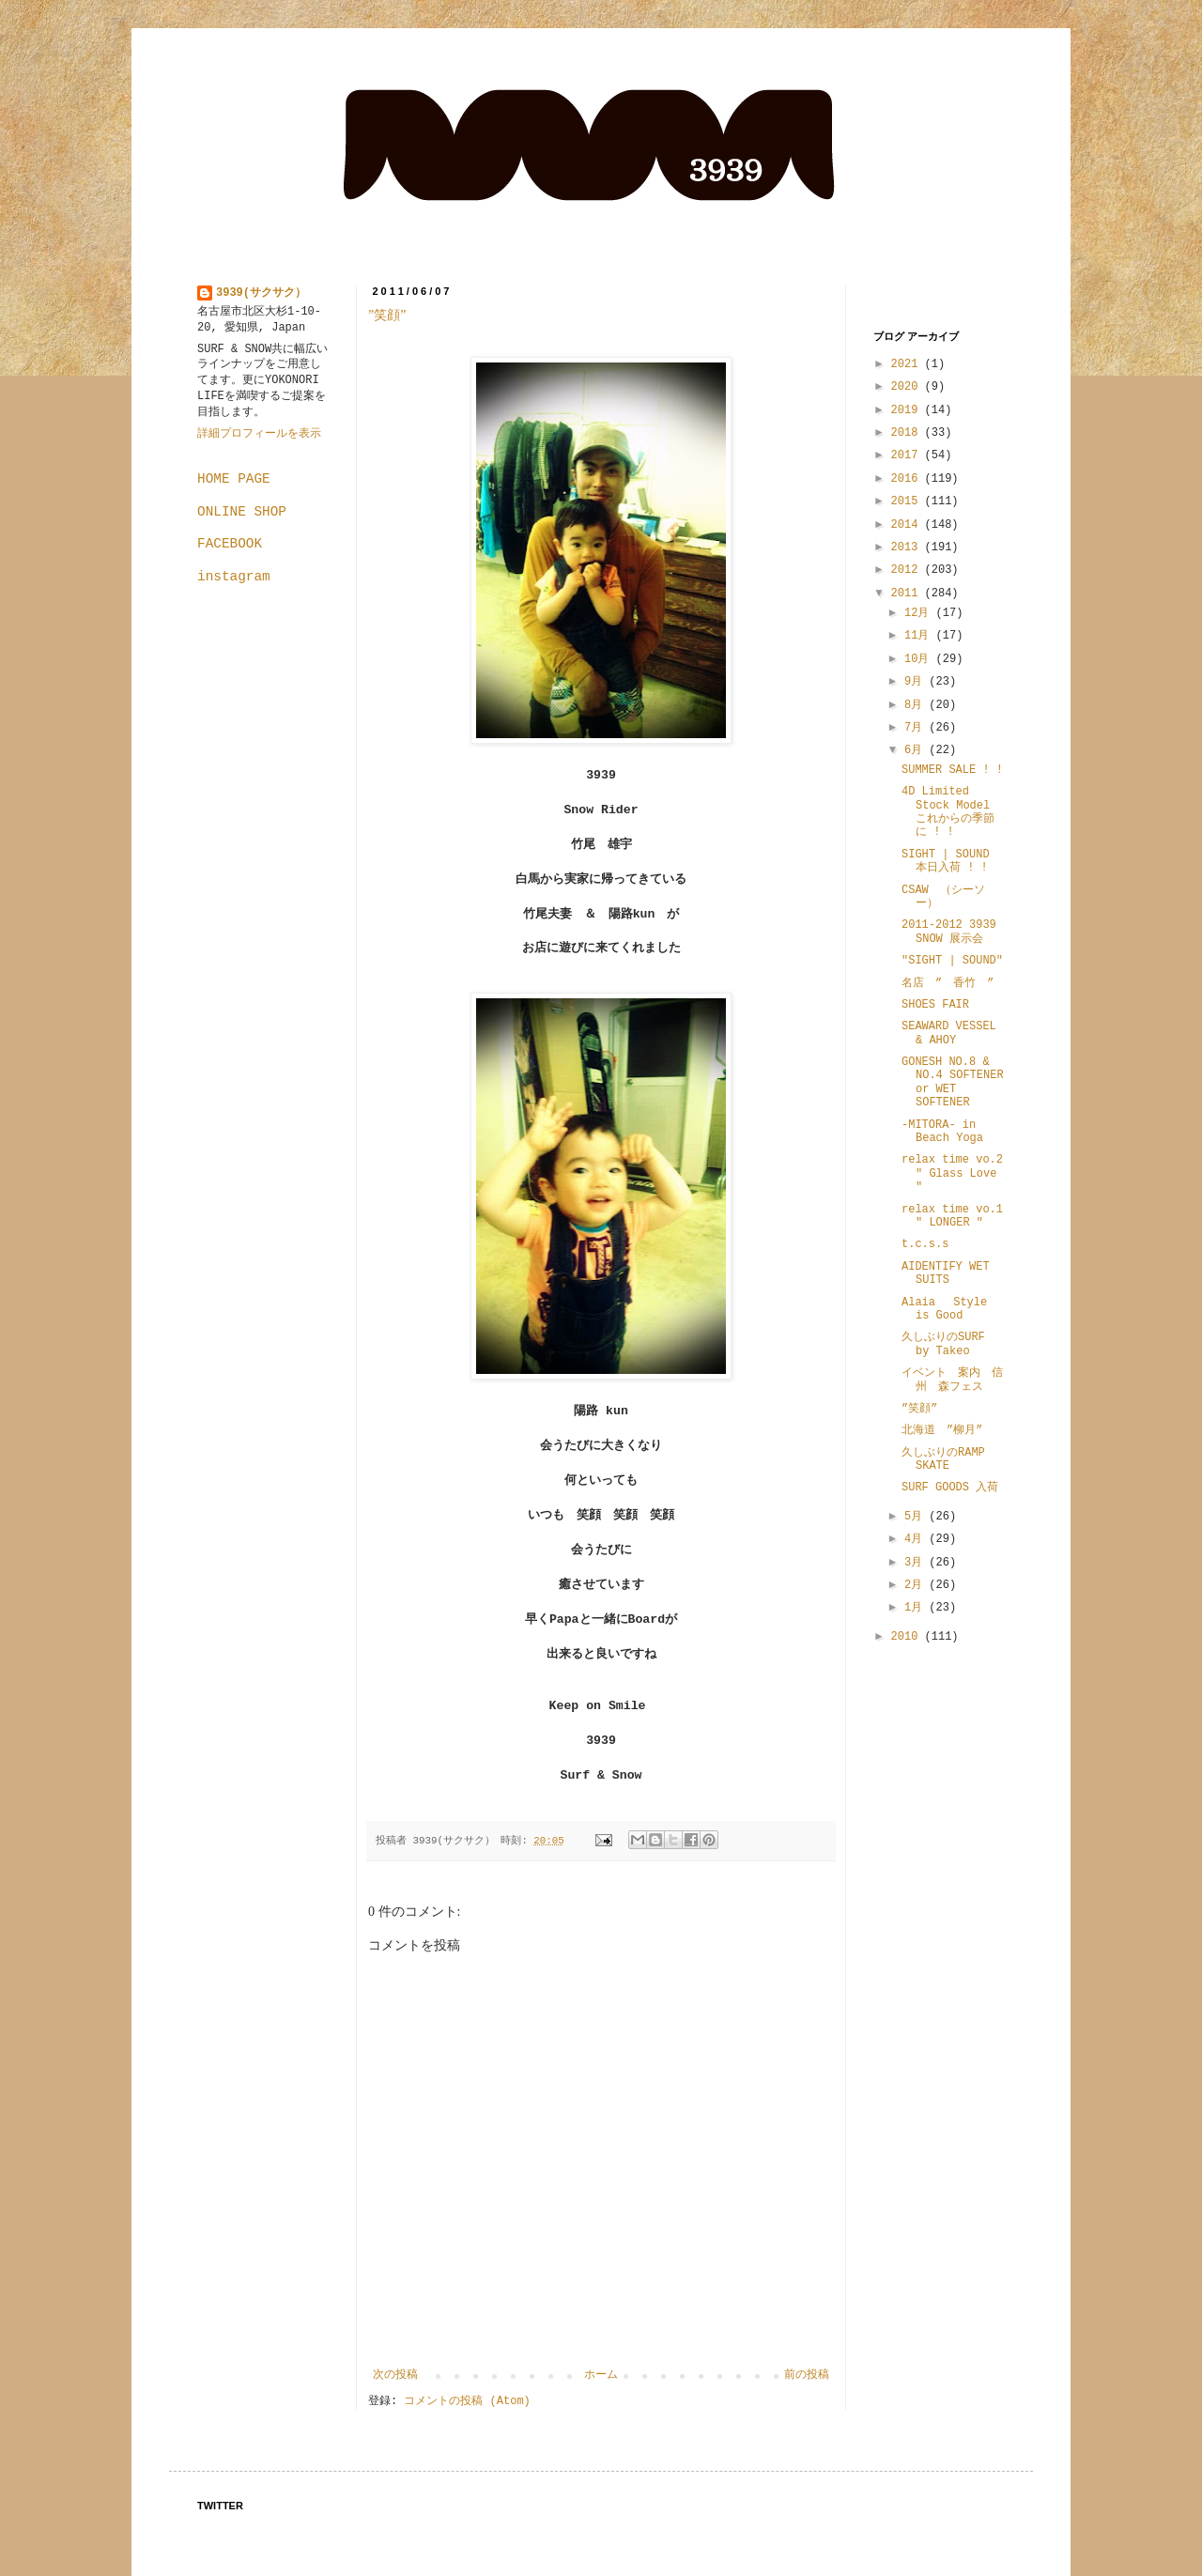 The height and width of the screenshot is (2576, 1202). I want to click on 2017, so click(908, 455).